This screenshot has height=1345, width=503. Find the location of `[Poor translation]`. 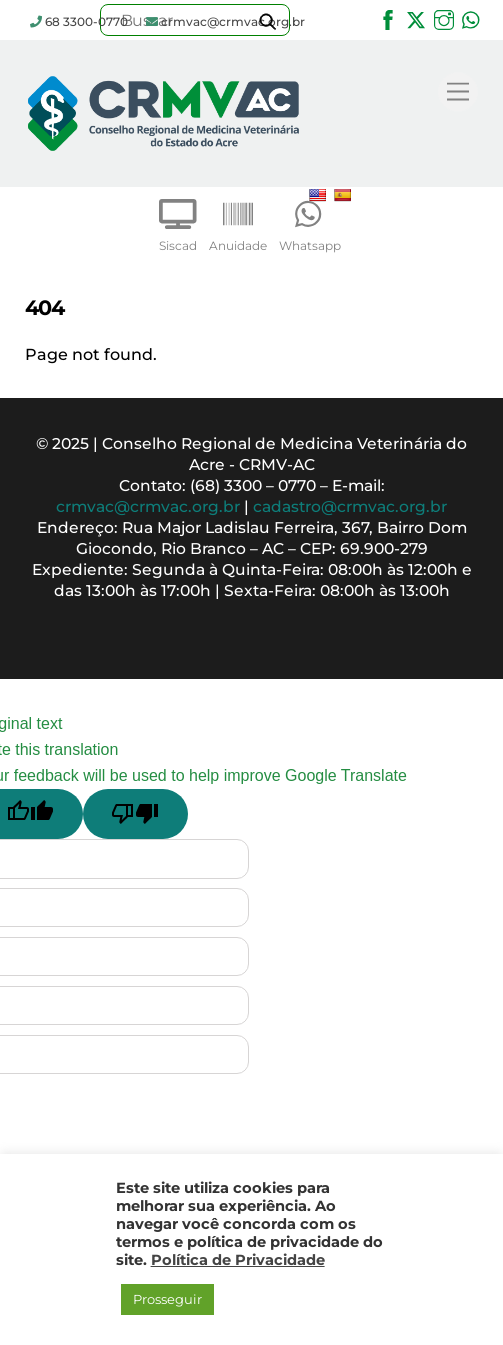

[Poor translation] is located at coordinates (136, 814).